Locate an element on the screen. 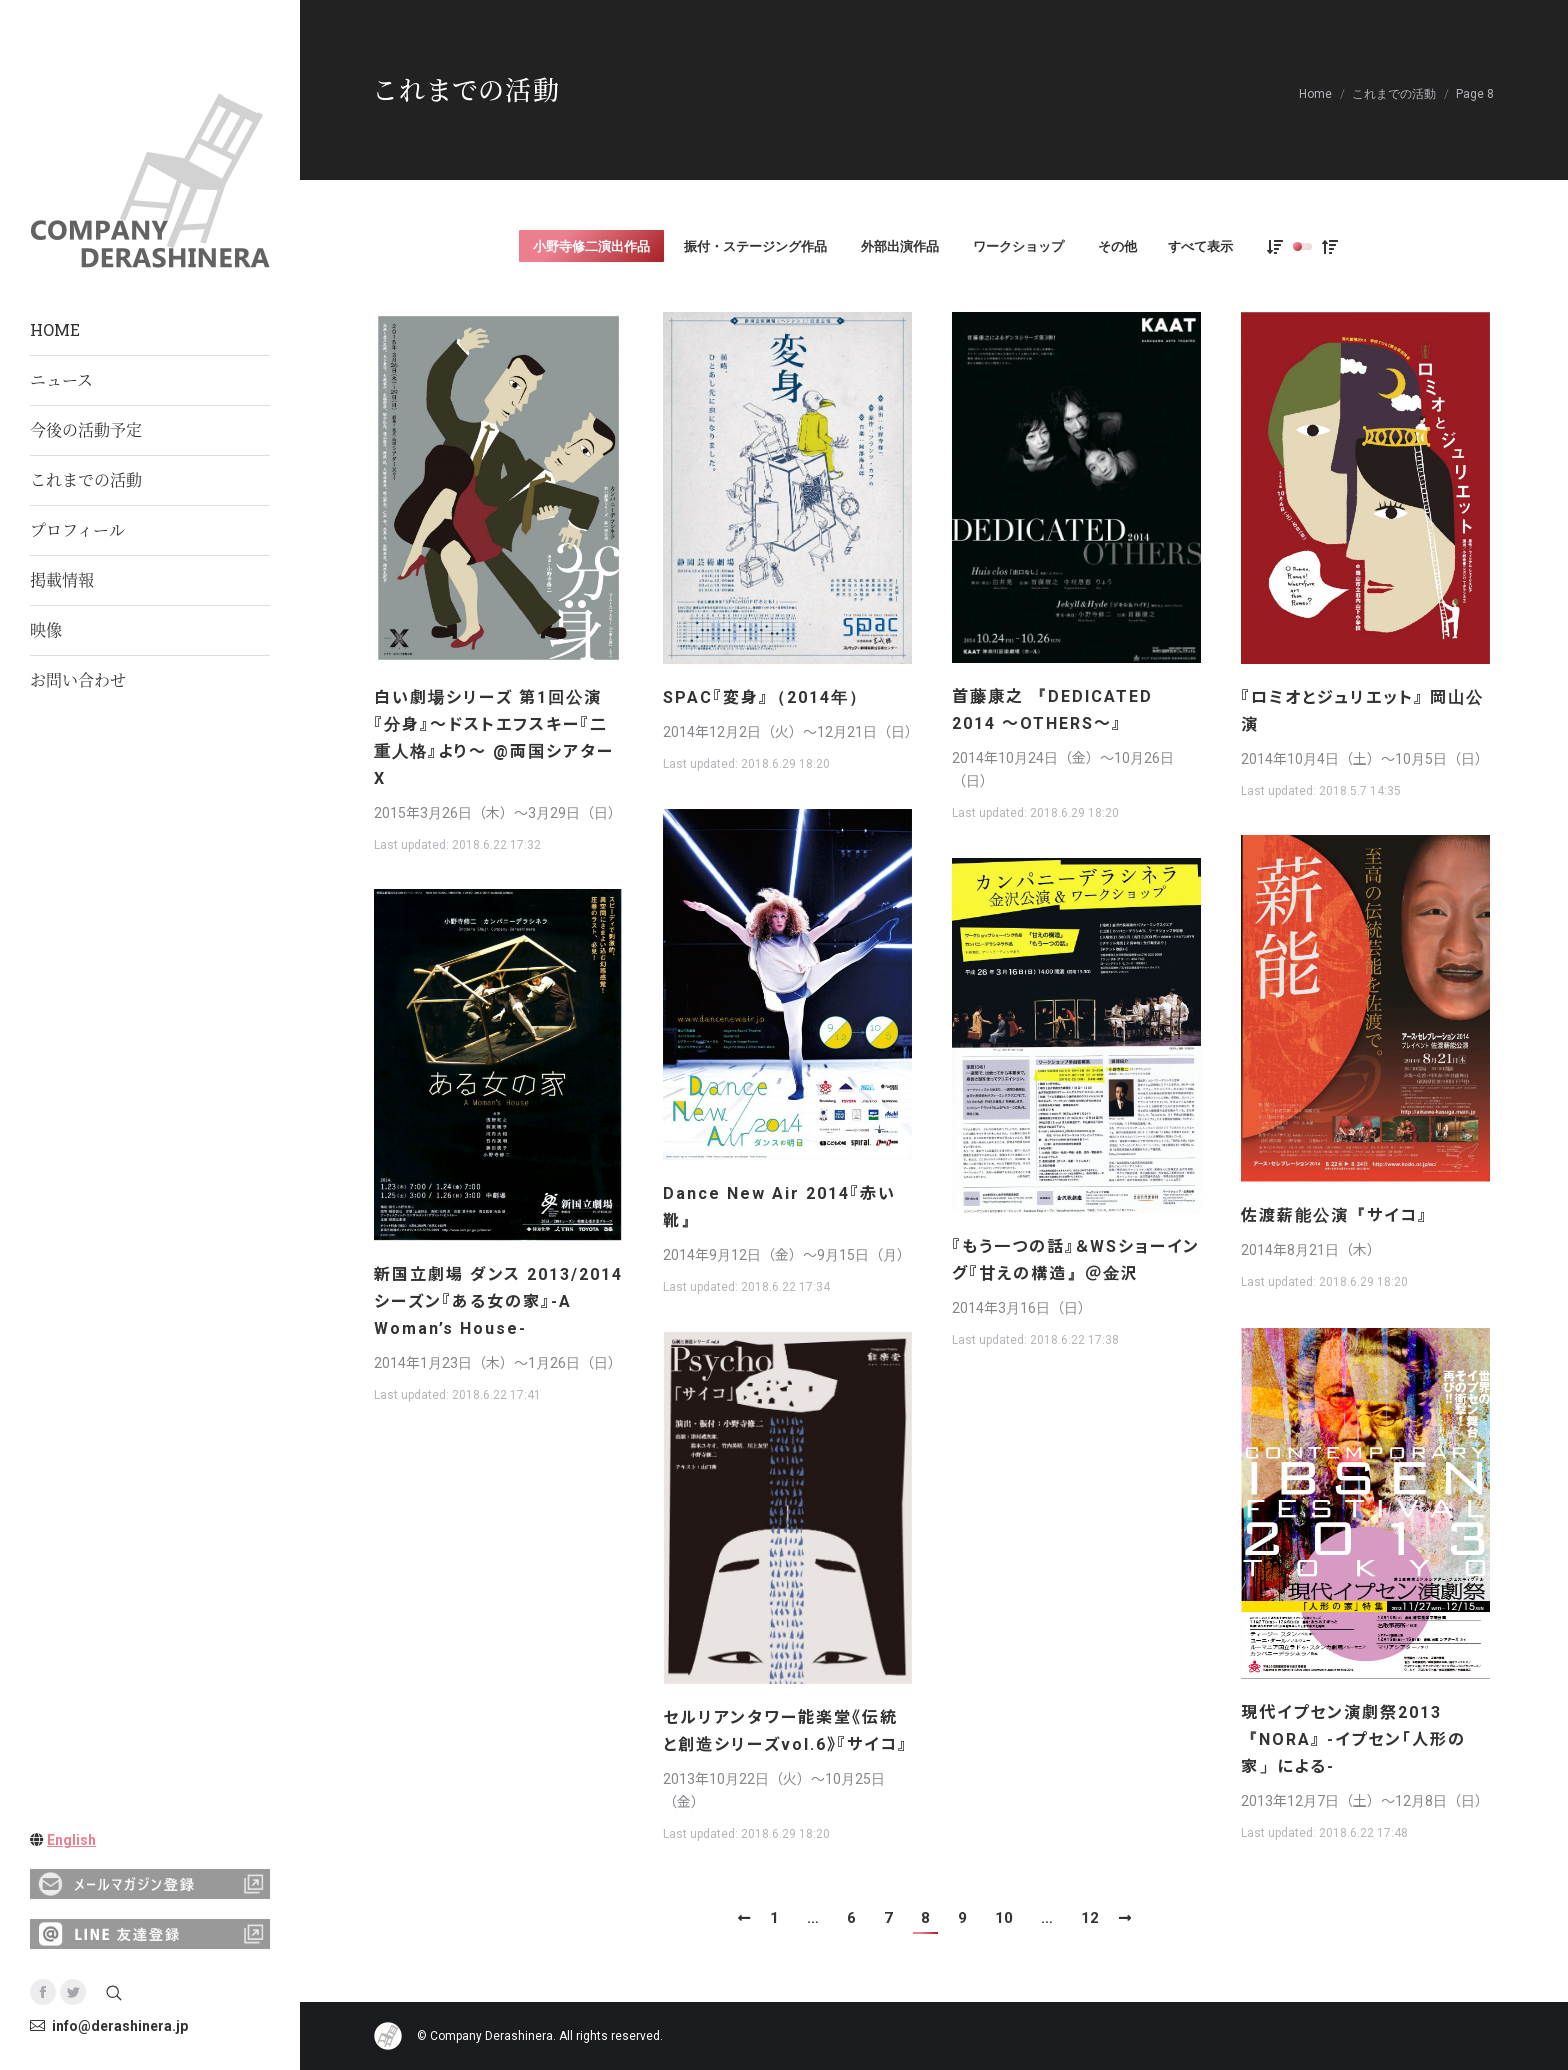  すべて表示 is located at coordinates (1200, 246).